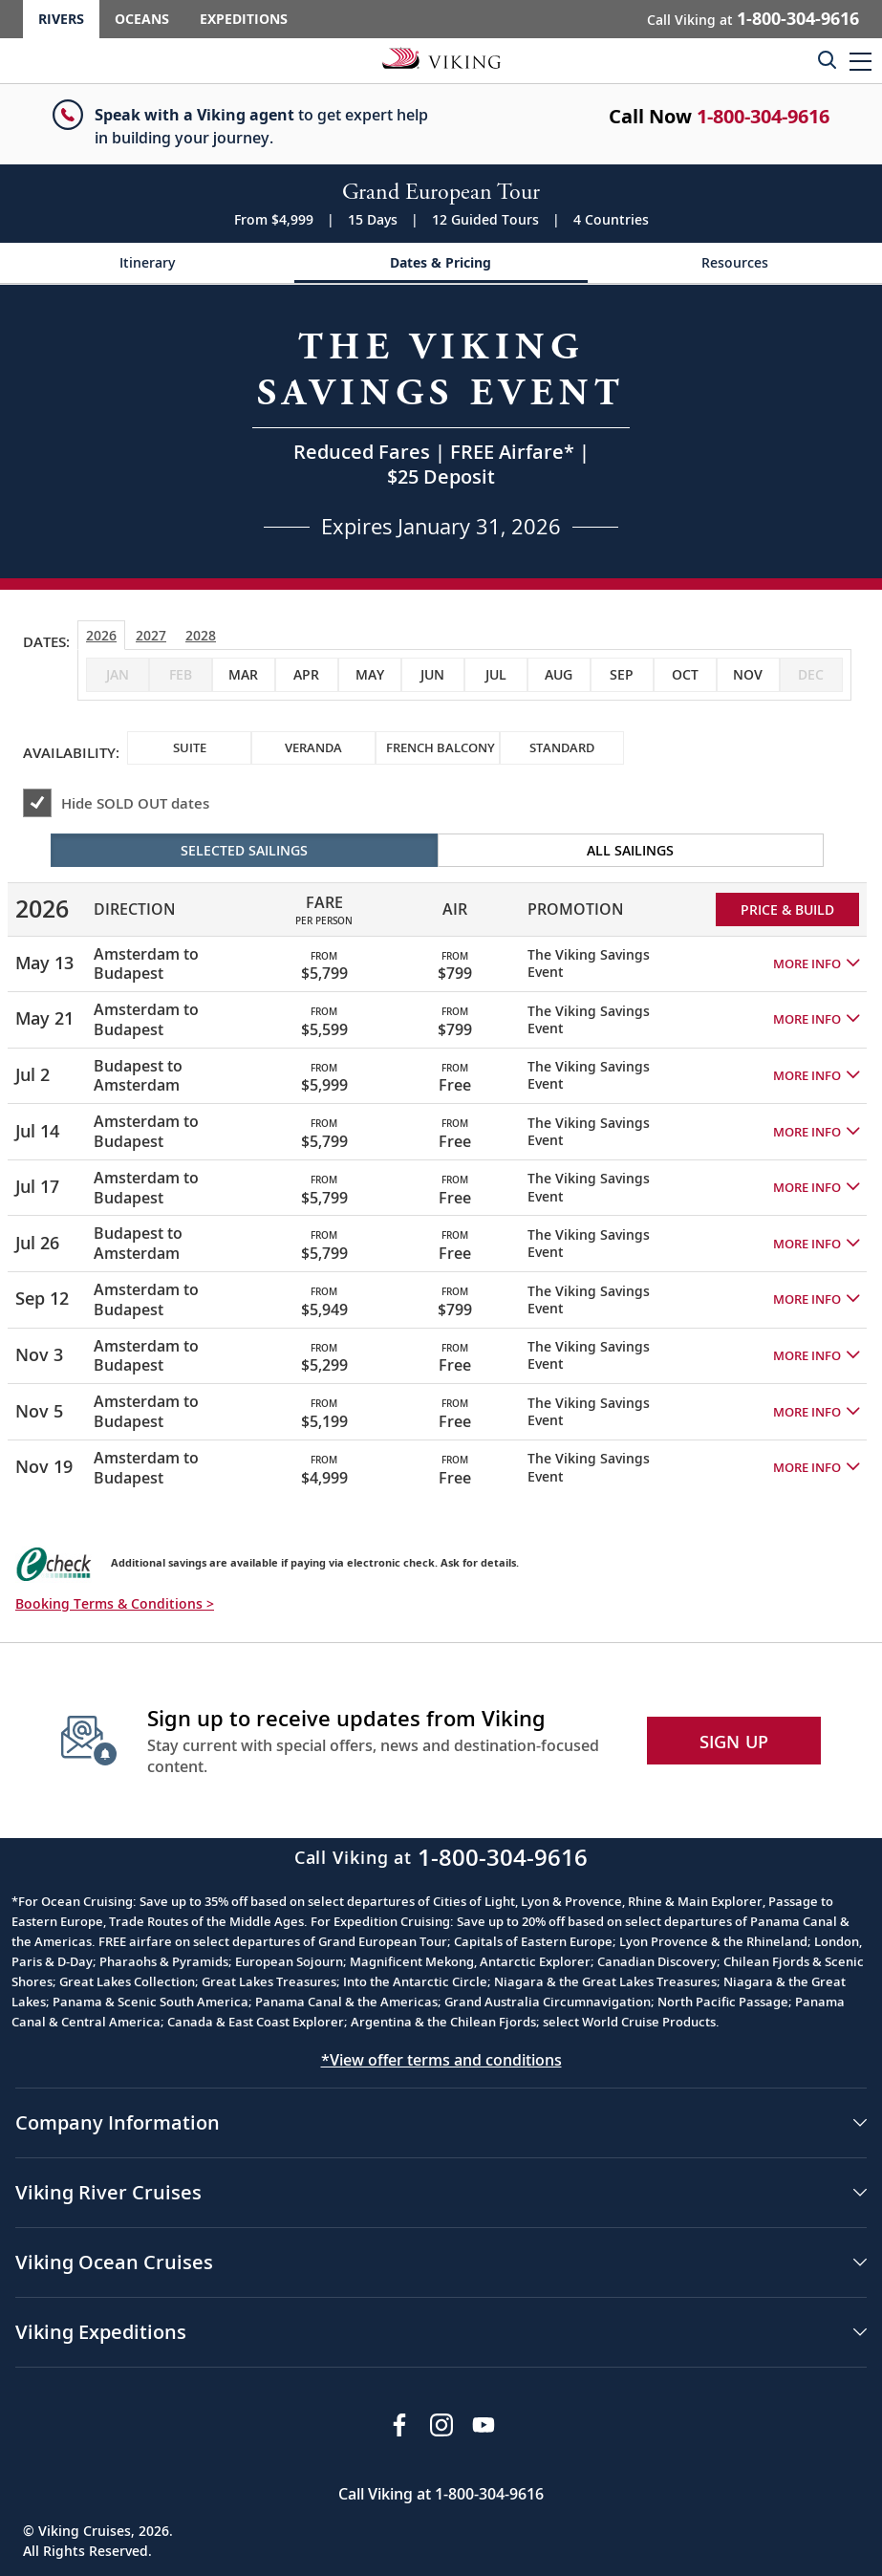 This screenshot has height=2576, width=882. What do you see at coordinates (142, 19) in the screenshot?
I see `Oceans [Go to the Viking Oceans homepage for all oceans related cruises.]` at bounding box center [142, 19].